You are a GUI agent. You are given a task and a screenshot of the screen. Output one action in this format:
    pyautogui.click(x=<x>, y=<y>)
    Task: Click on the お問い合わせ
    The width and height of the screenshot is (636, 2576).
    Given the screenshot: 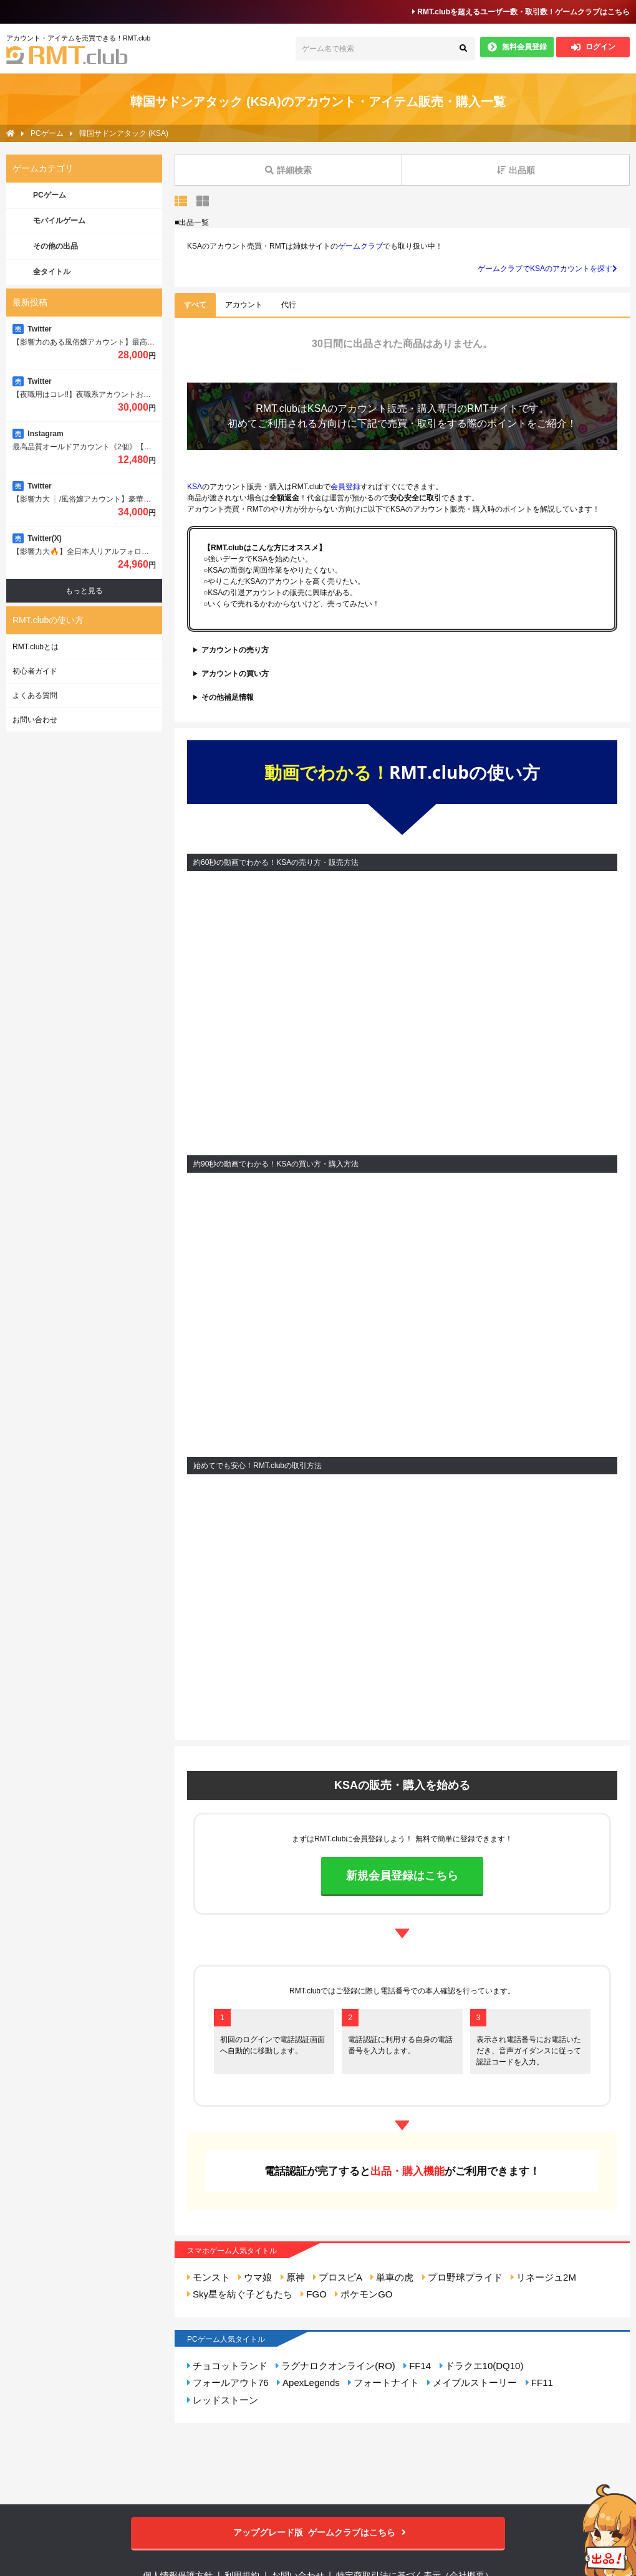 What is the action you would take?
    pyautogui.click(x=34, y=719)
    